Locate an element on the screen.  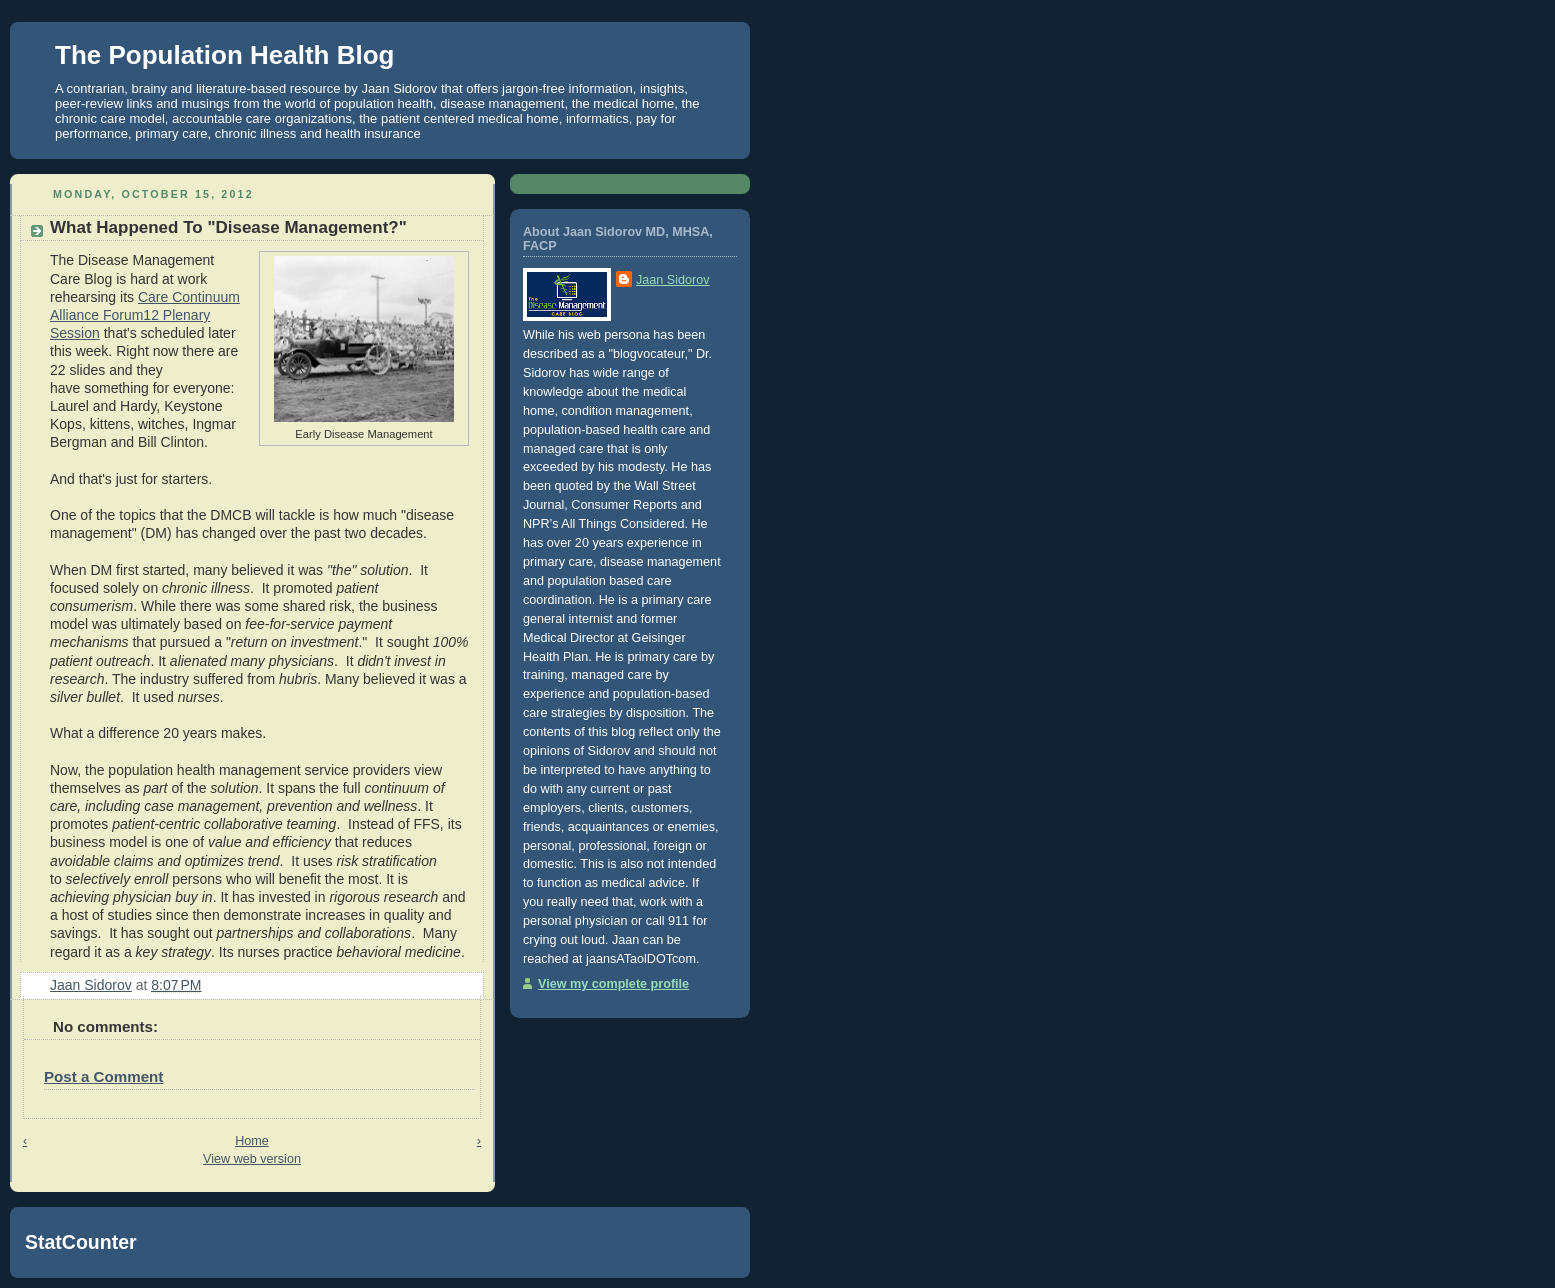
View web version is located at coordinates (252, 1159).